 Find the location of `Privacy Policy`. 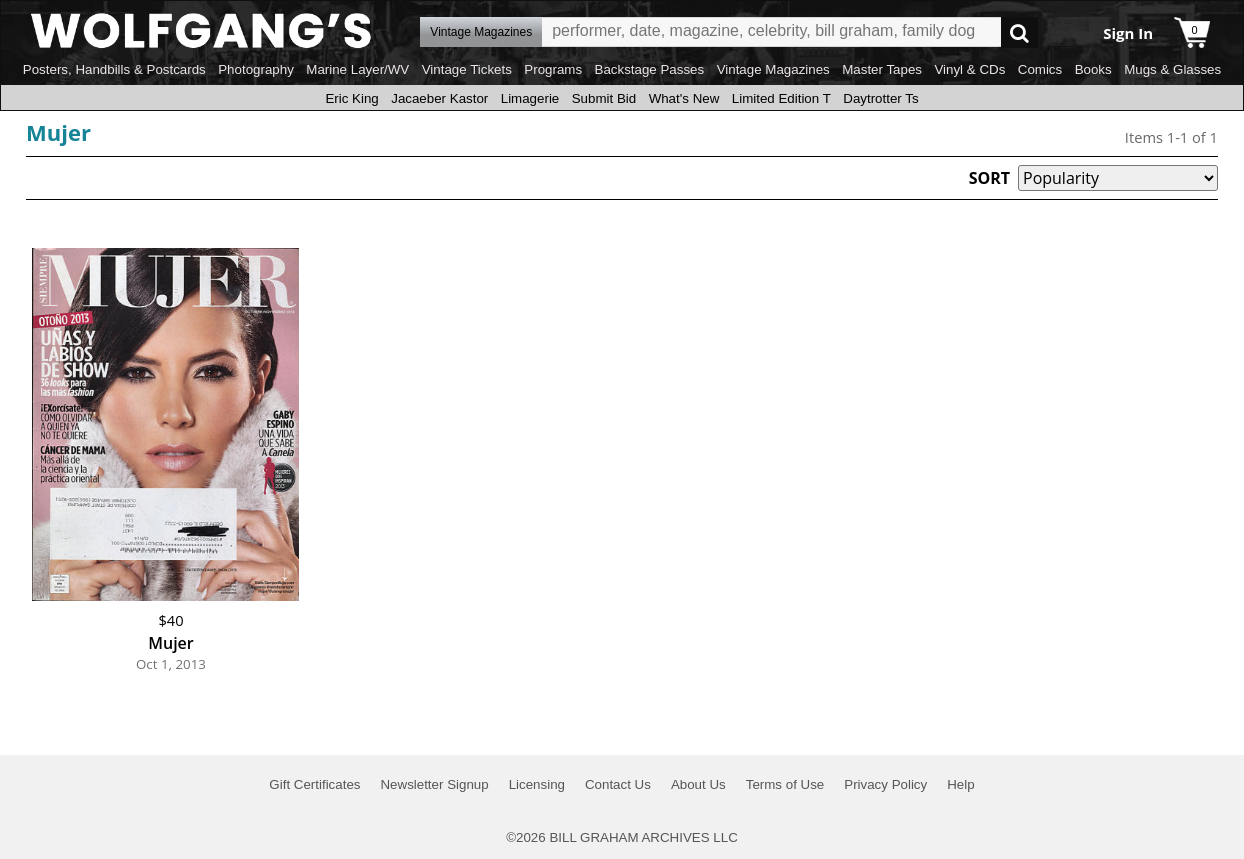

Privacy Policy is located at coordinates (885, 784).